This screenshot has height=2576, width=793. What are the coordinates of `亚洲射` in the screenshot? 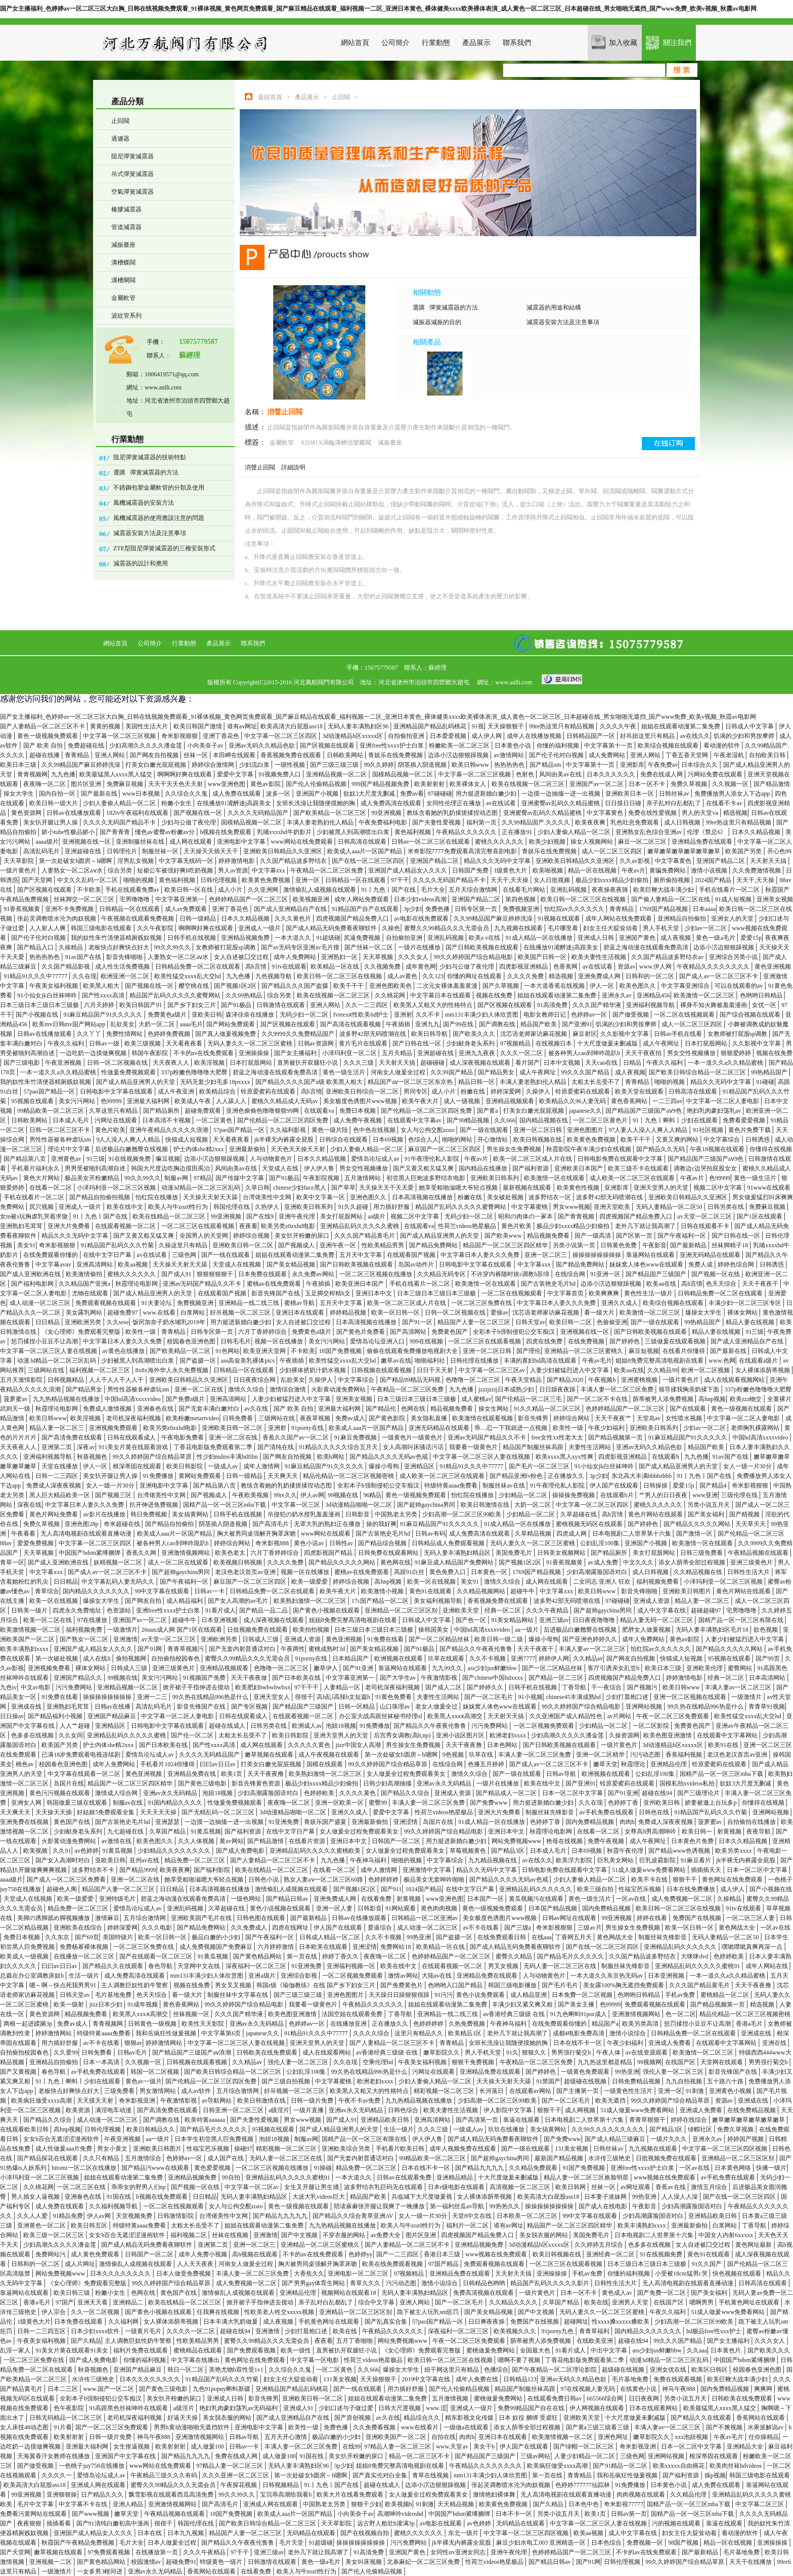 It's located at (403, 1014).